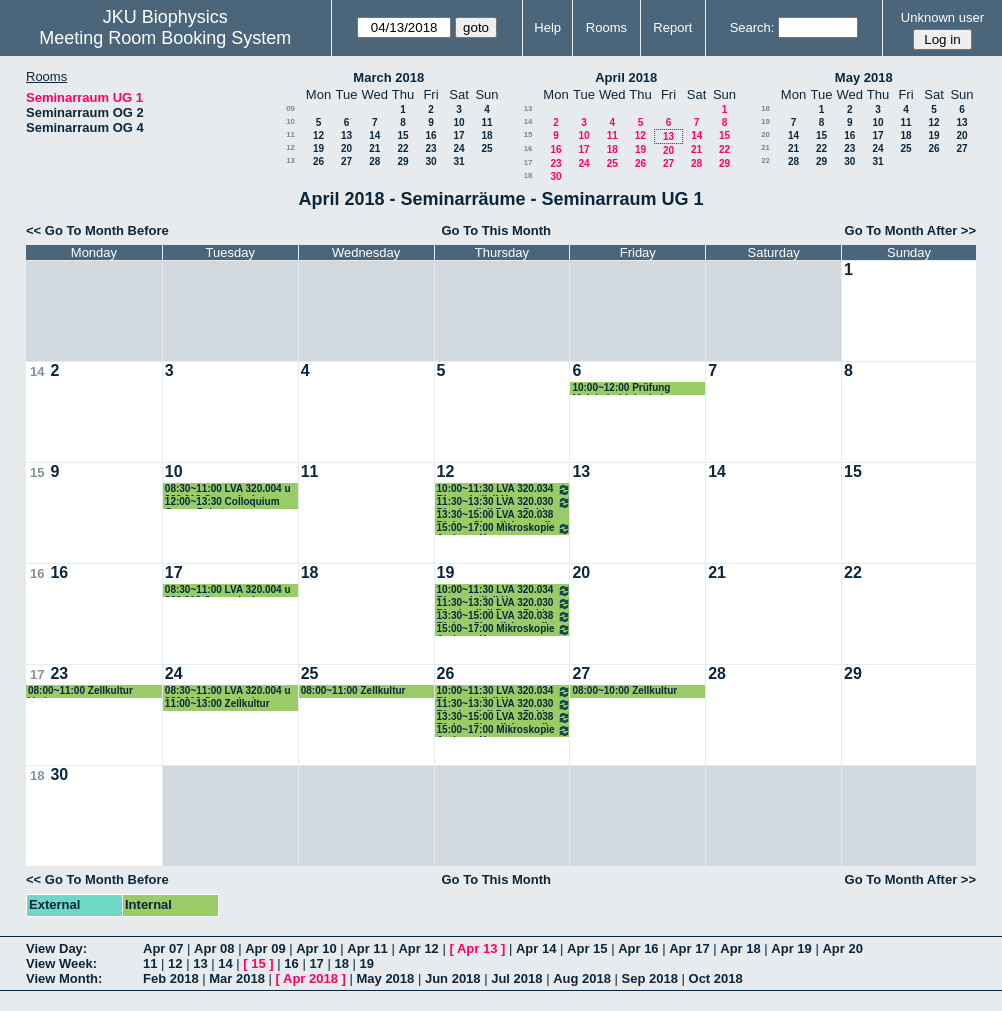 This screenshot has width=1002, height=1011. Describe the element at coordinates (290, 108) in the screenshot. I see `09` at that location.